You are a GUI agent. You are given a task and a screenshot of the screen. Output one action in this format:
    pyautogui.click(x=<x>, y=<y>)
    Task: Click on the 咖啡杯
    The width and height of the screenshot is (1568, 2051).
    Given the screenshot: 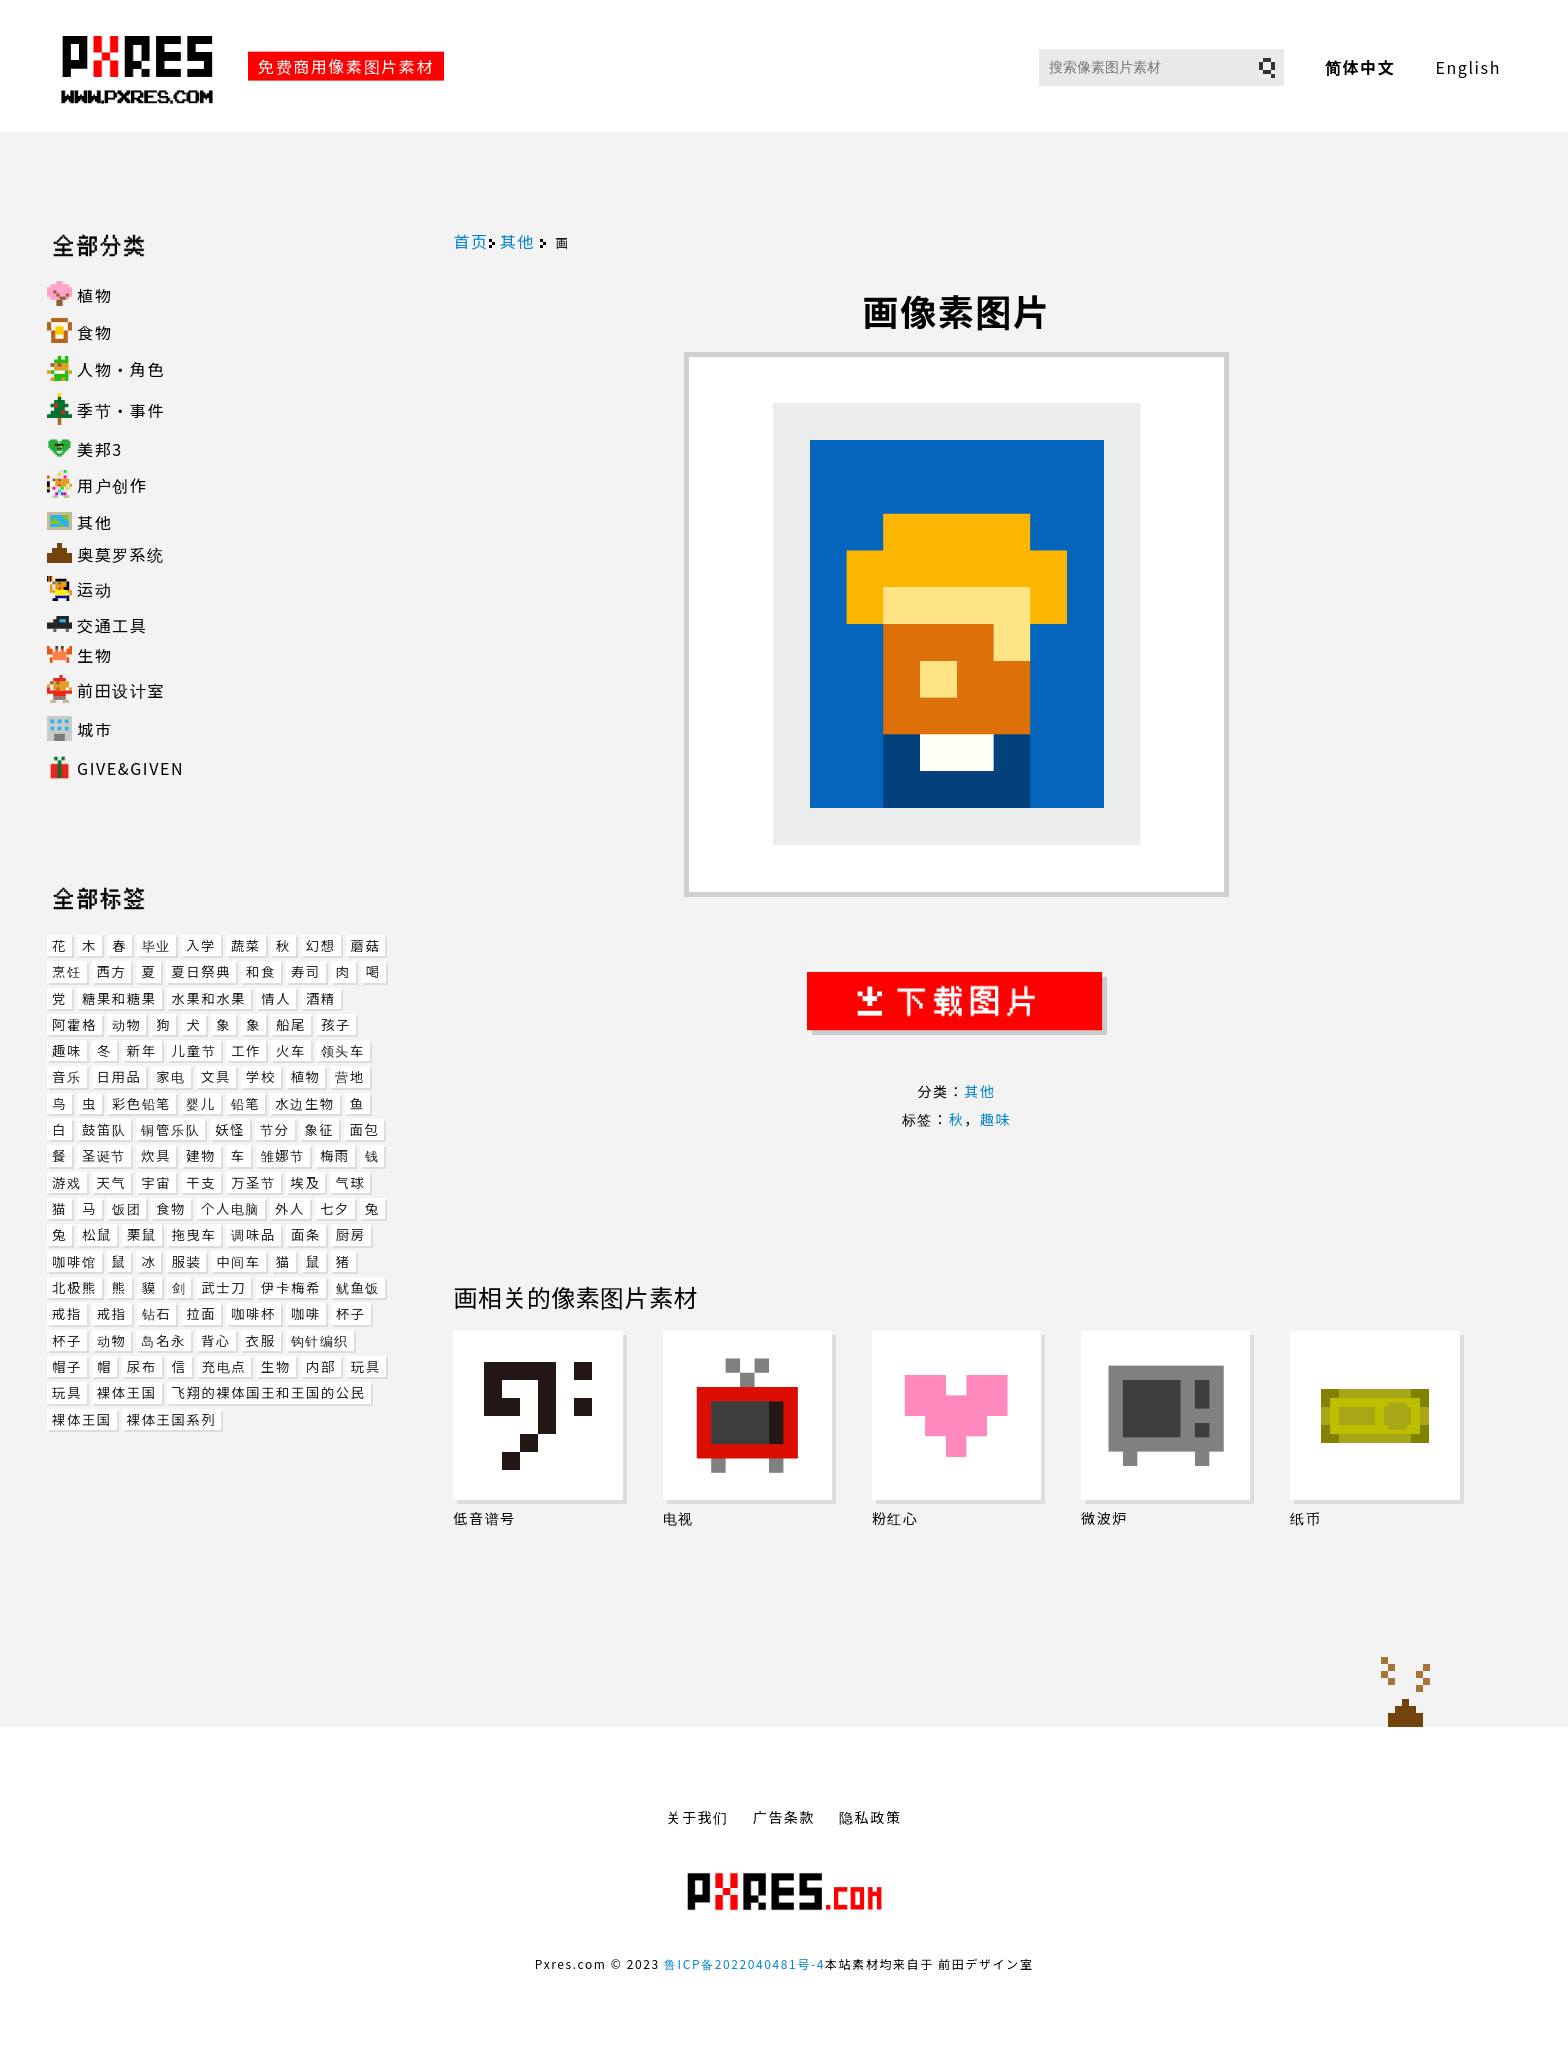 What is the action you would take?
    pyautogui.click(x=253, y=1313)
    